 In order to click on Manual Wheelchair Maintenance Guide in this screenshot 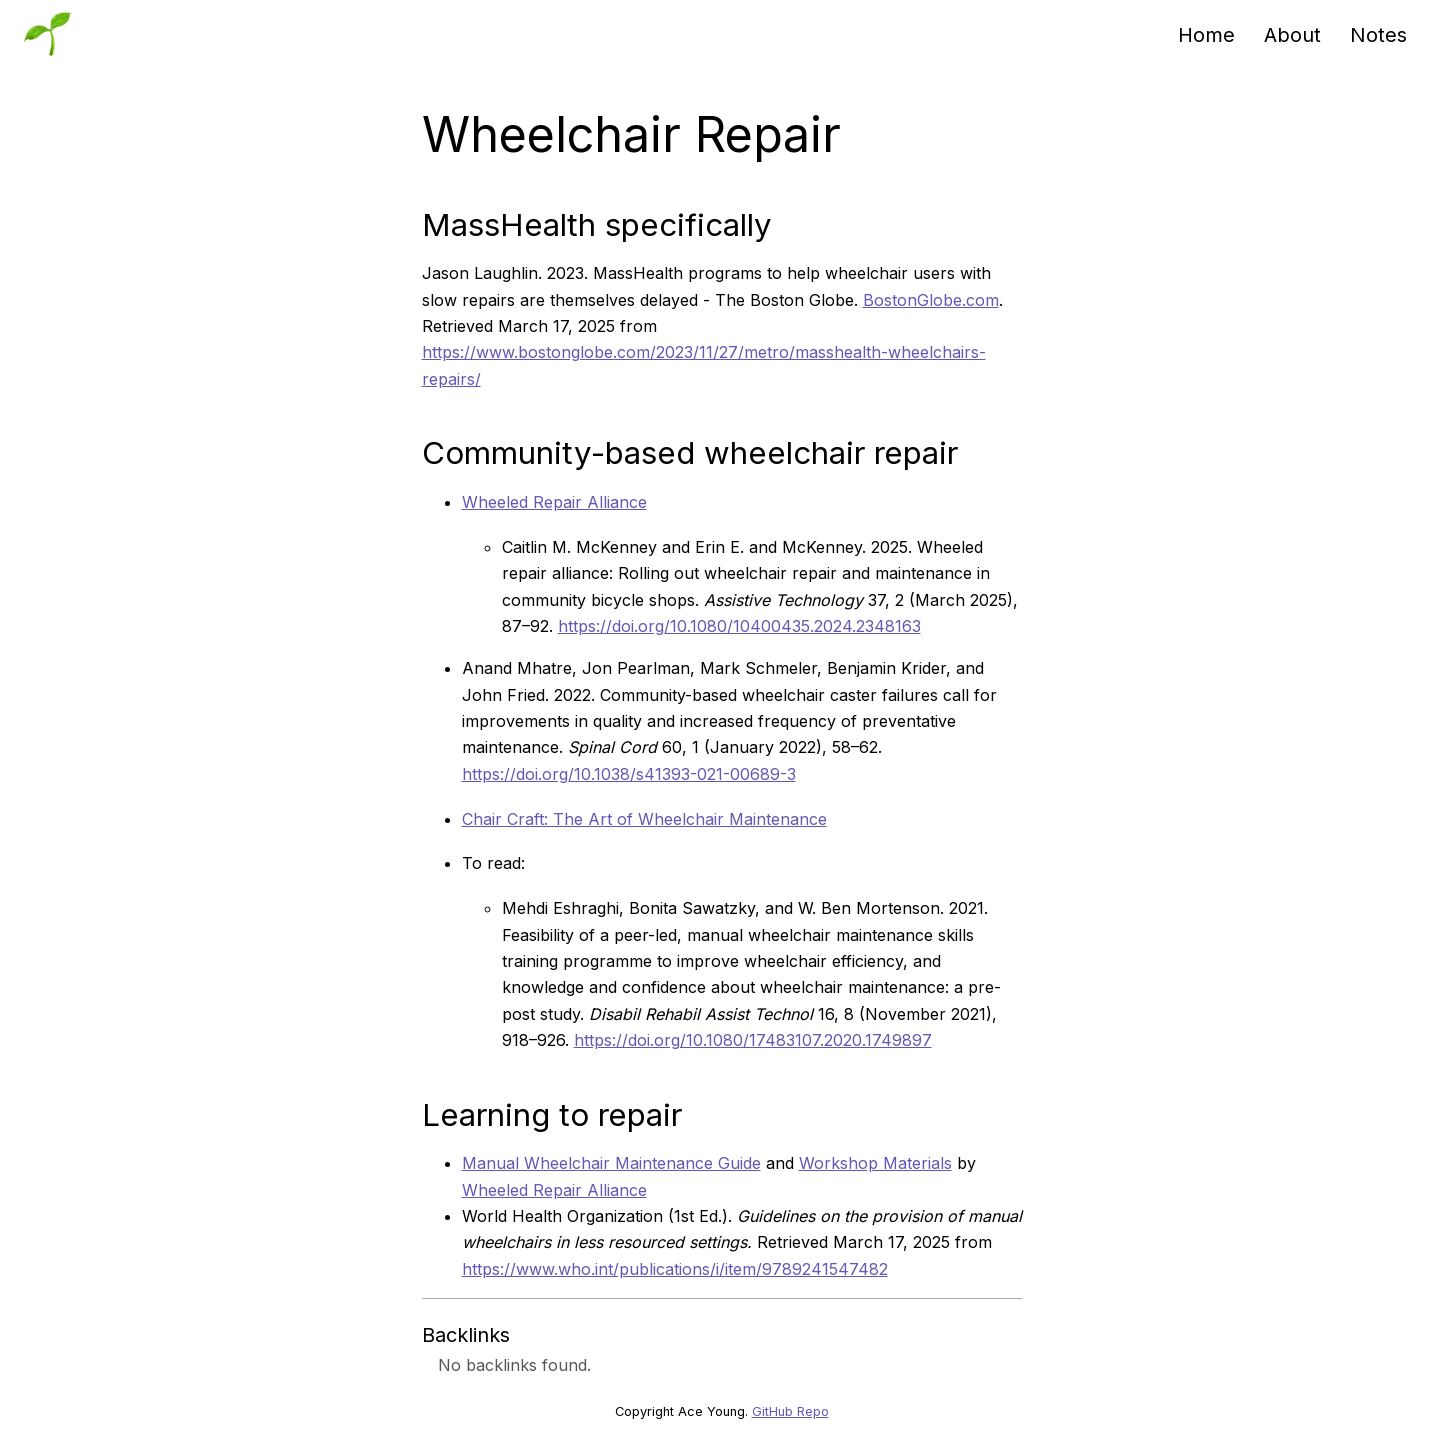, I will do `click(611, 1163)`.